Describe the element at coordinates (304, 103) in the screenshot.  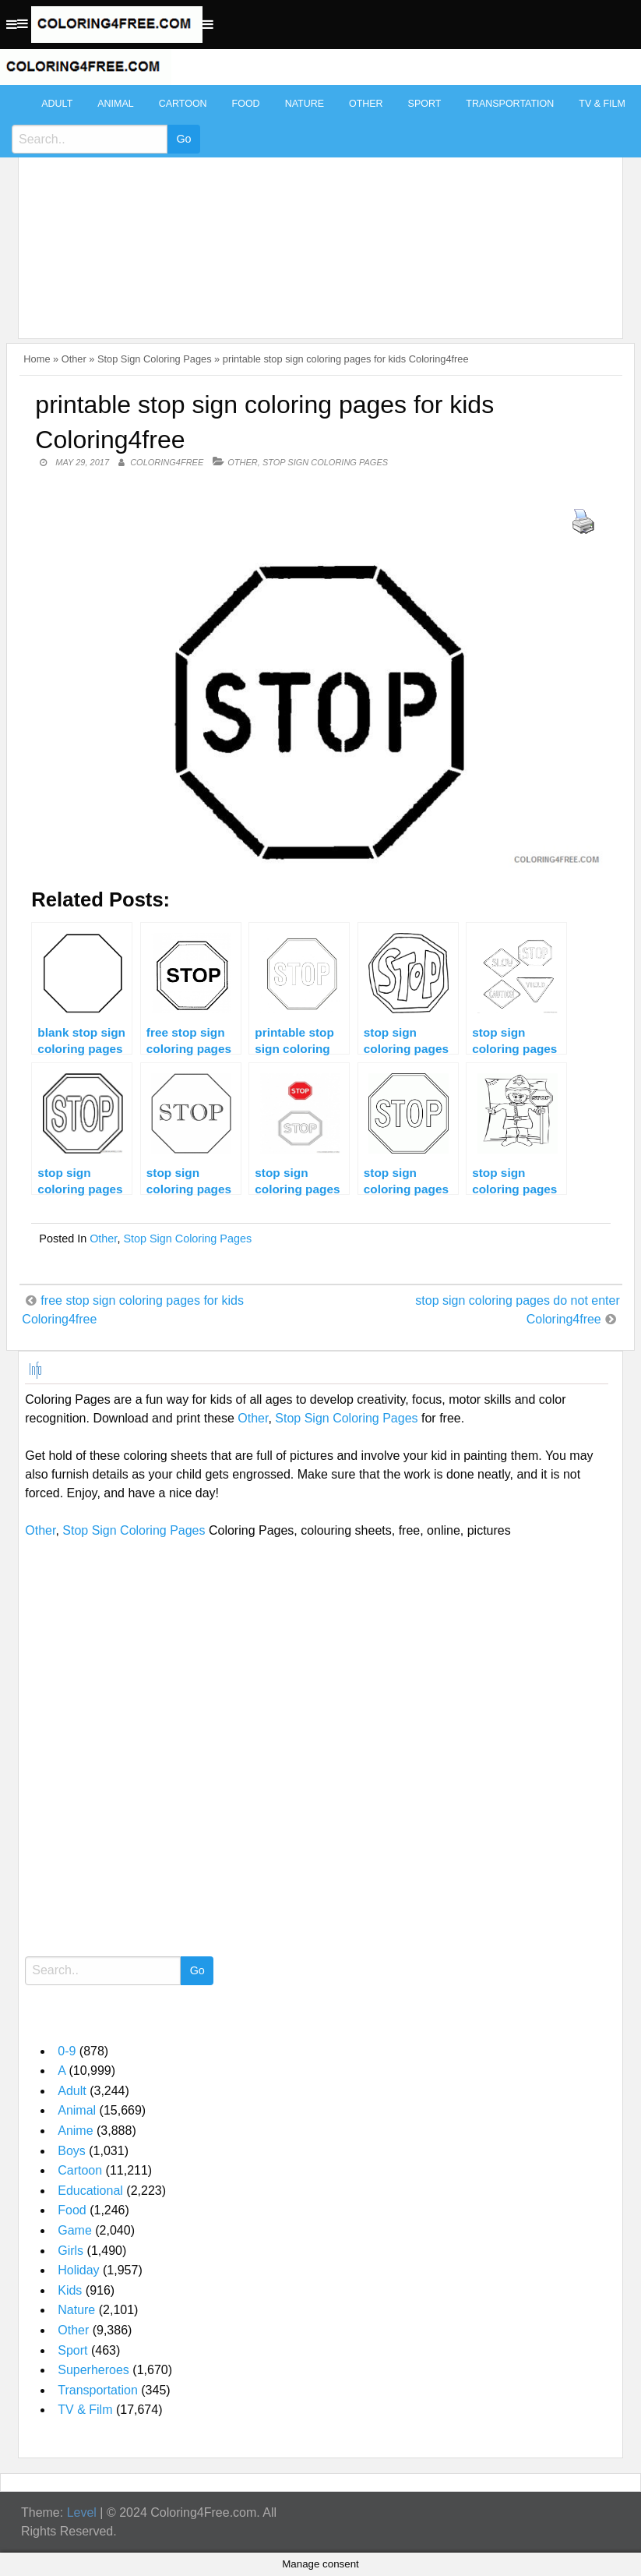
I see `Nature` at that location.